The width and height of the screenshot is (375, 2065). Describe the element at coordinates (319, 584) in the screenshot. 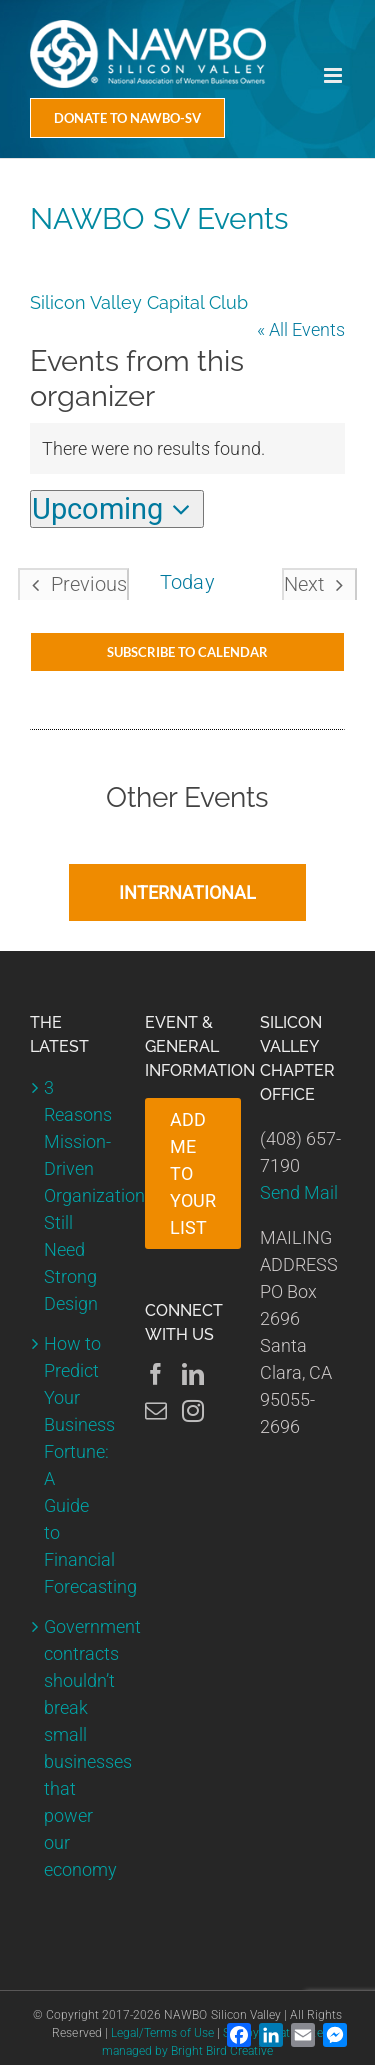

I see `[Next Events]` at that location.